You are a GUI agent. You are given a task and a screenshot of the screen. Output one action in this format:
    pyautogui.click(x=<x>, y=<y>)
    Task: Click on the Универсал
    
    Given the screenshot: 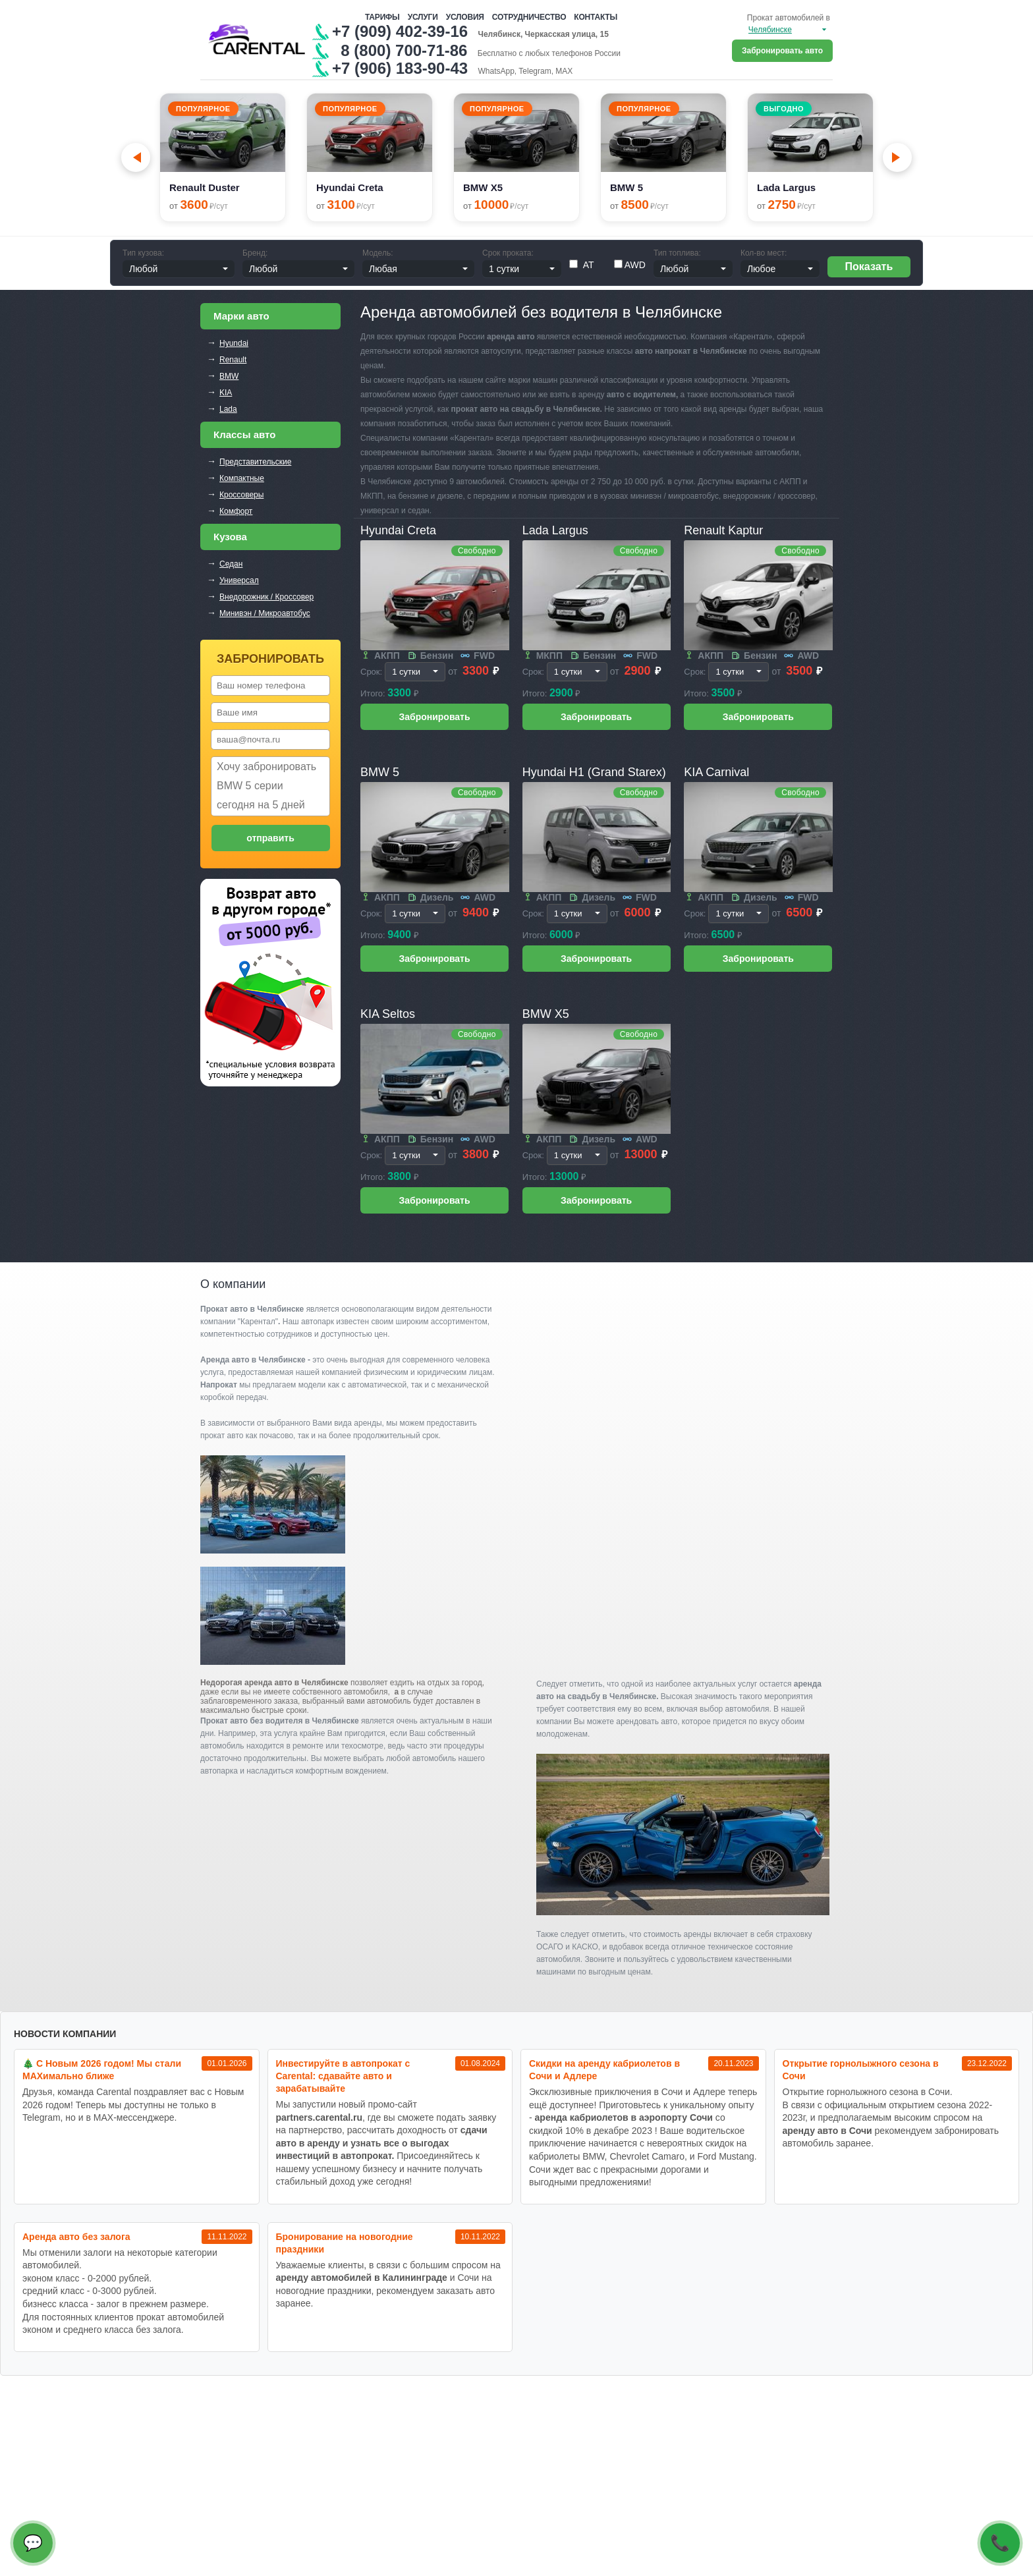 What is the action you would take?
    pyautogui.click(x=239, y=580)
    